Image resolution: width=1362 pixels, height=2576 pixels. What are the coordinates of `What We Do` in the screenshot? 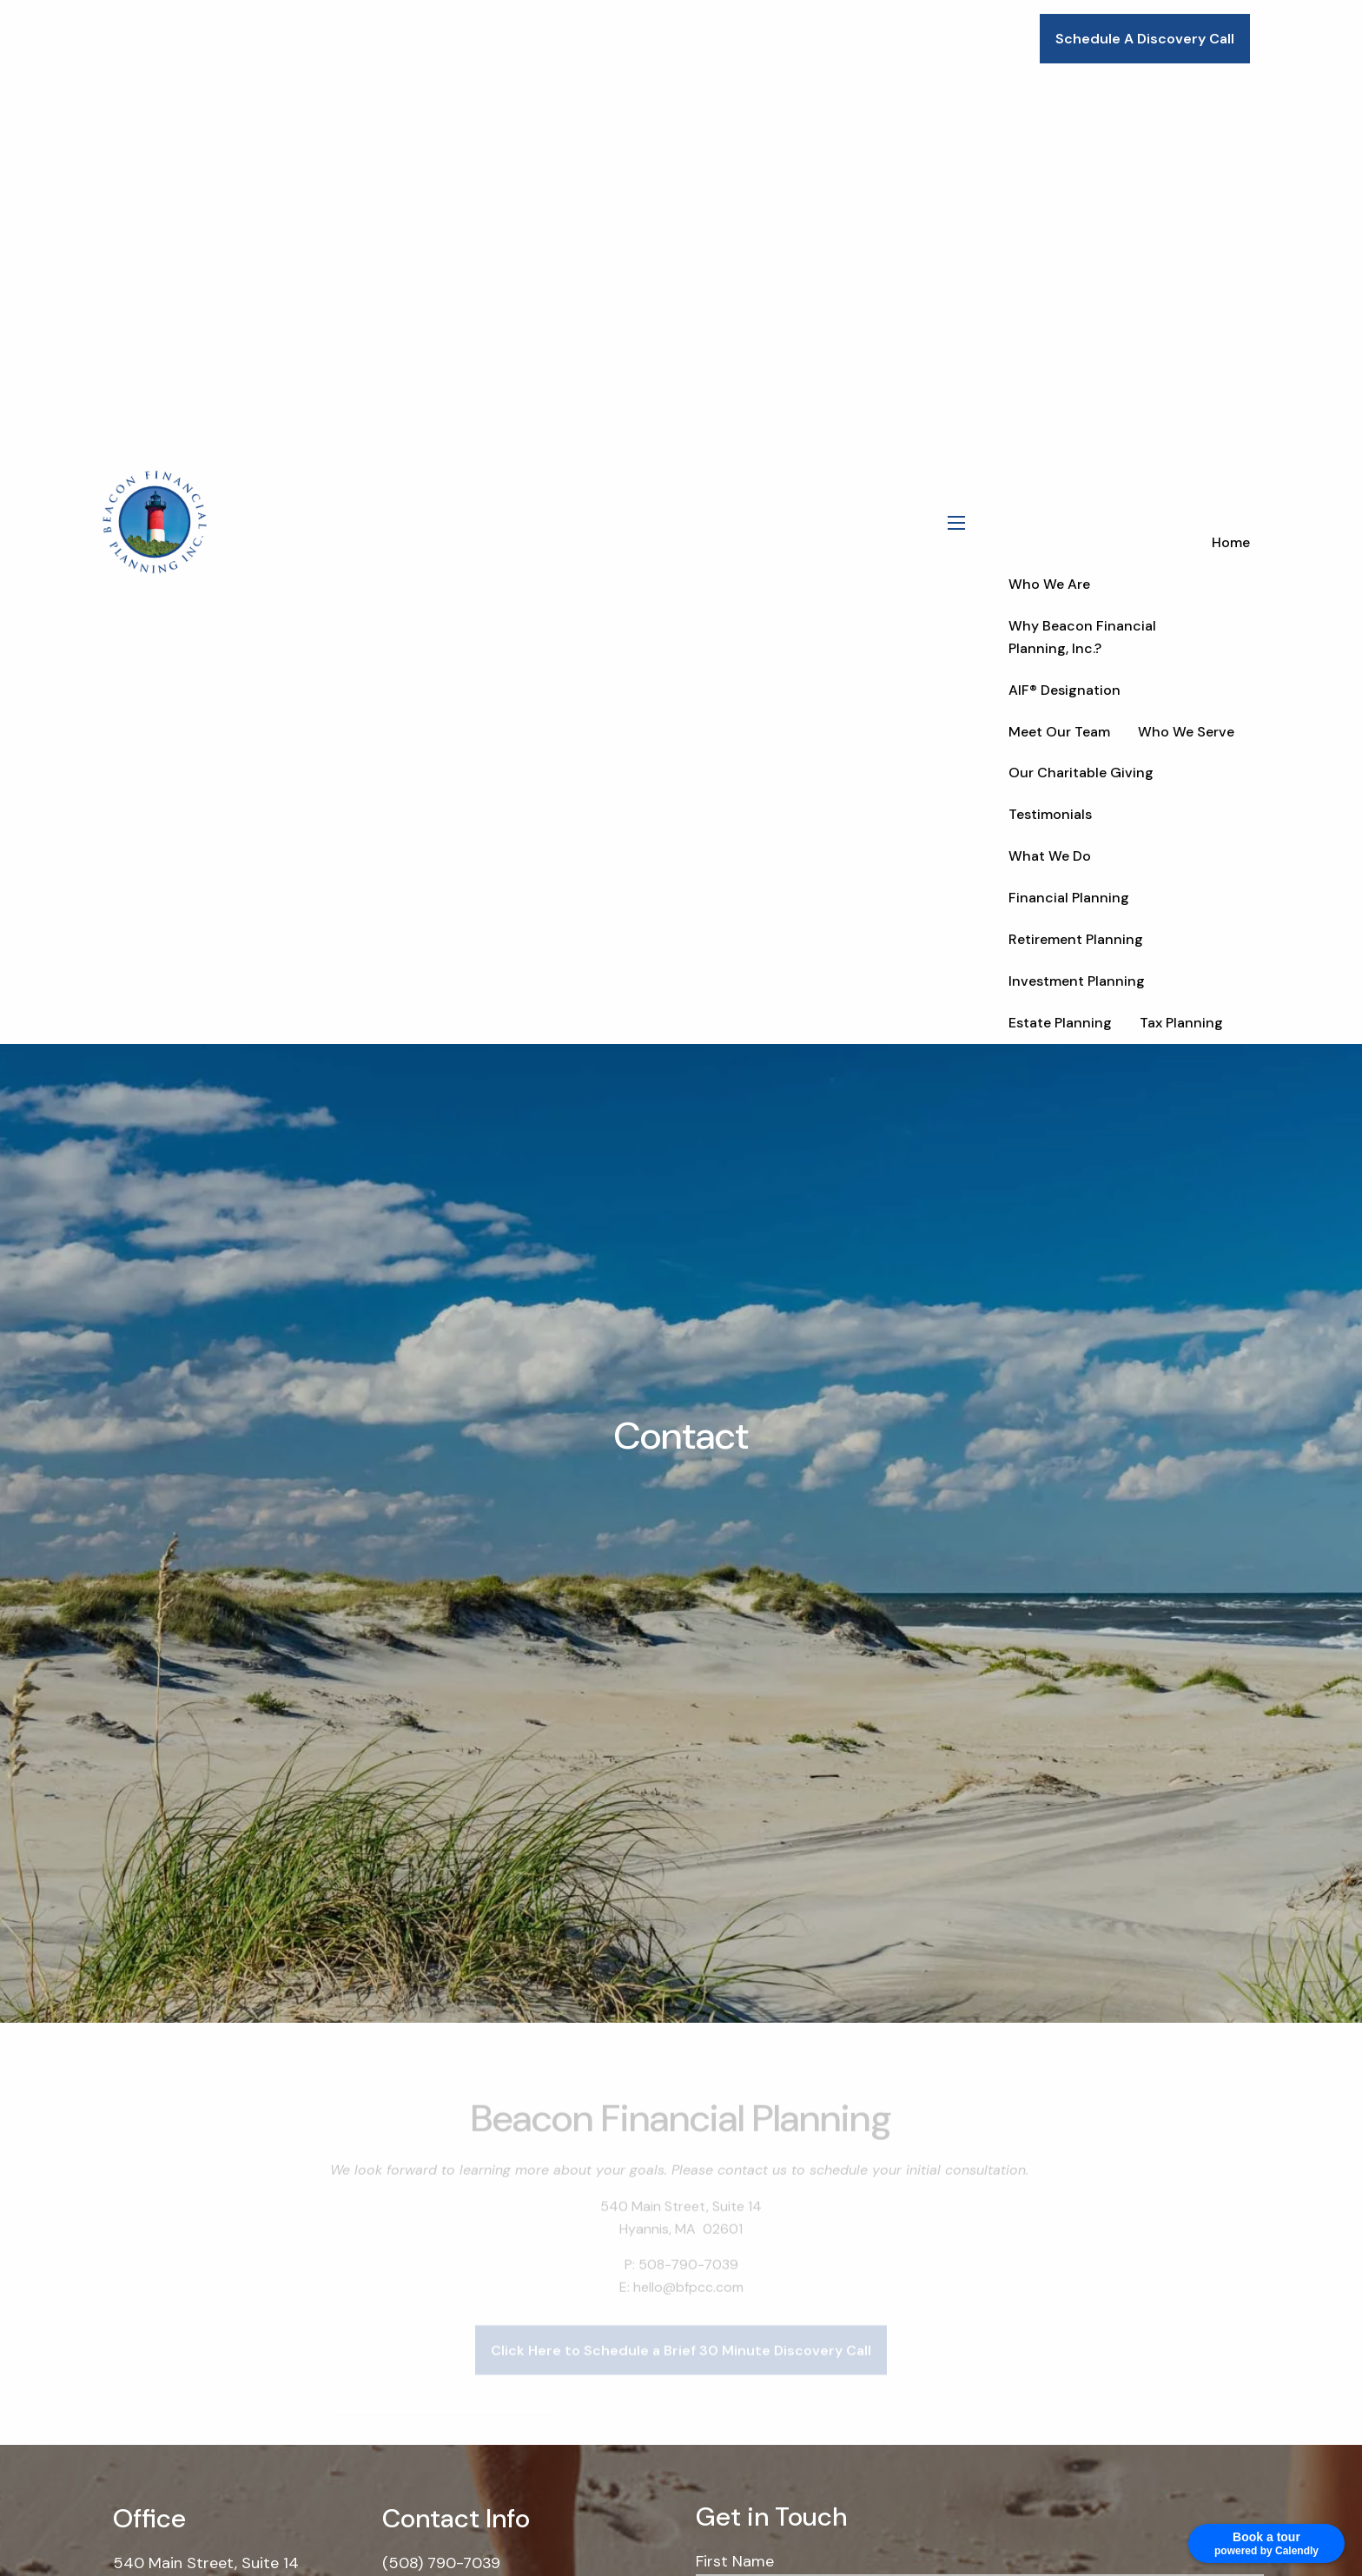 It's located at (1049, 856).